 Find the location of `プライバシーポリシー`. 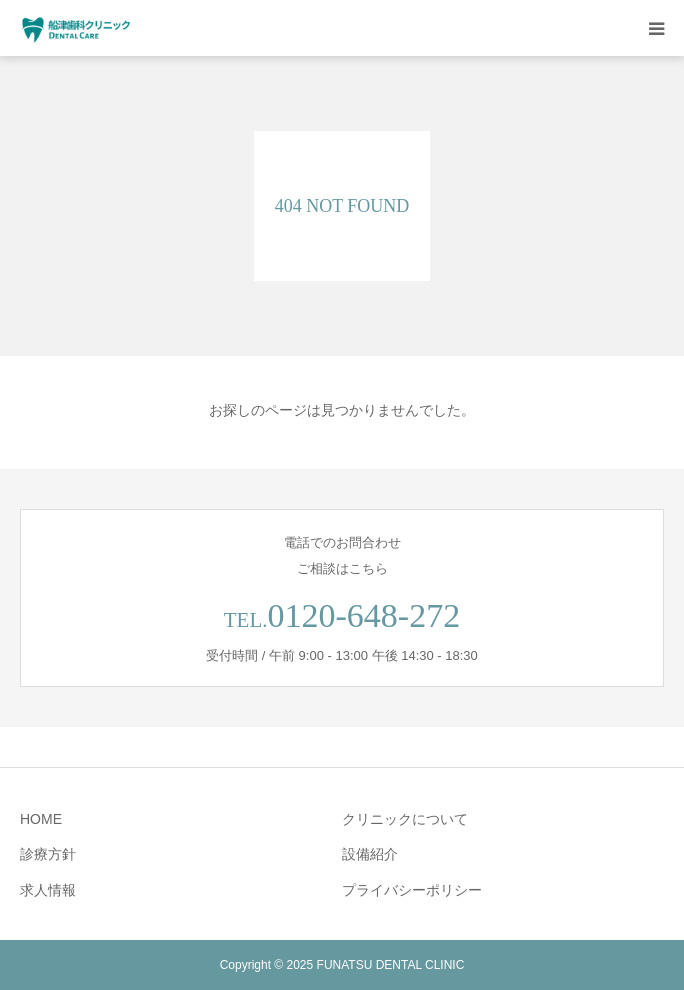

プライバシーポリシー is located at coordinates (412, 890).